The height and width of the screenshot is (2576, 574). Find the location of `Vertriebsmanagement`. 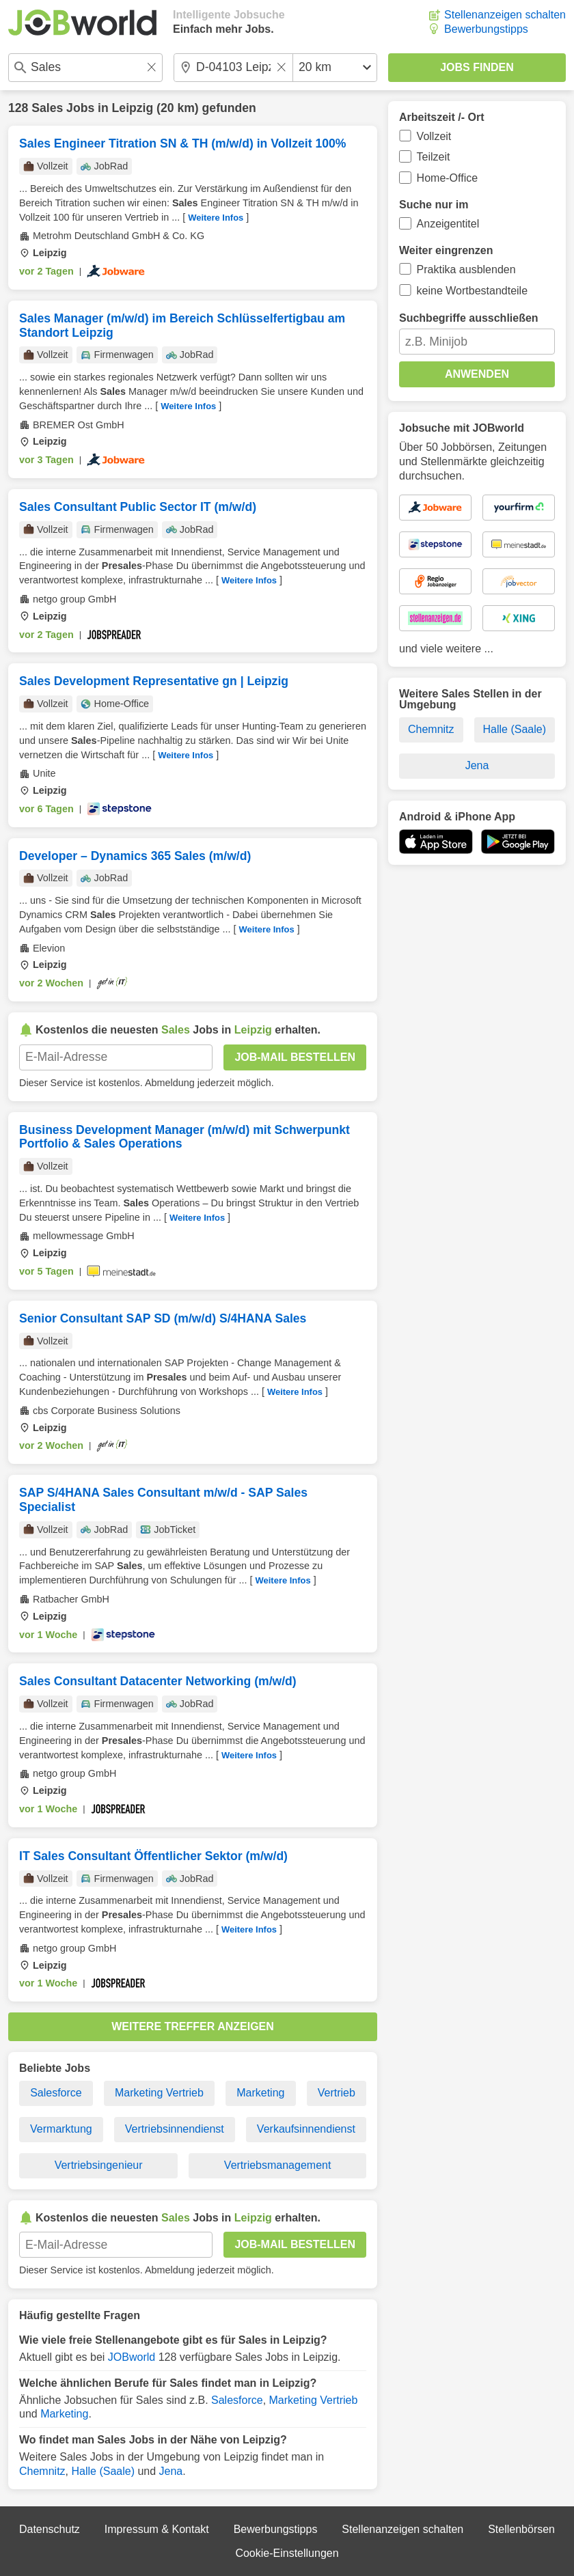

Vertriebsmanagement is located at coordinates (277, 2165).